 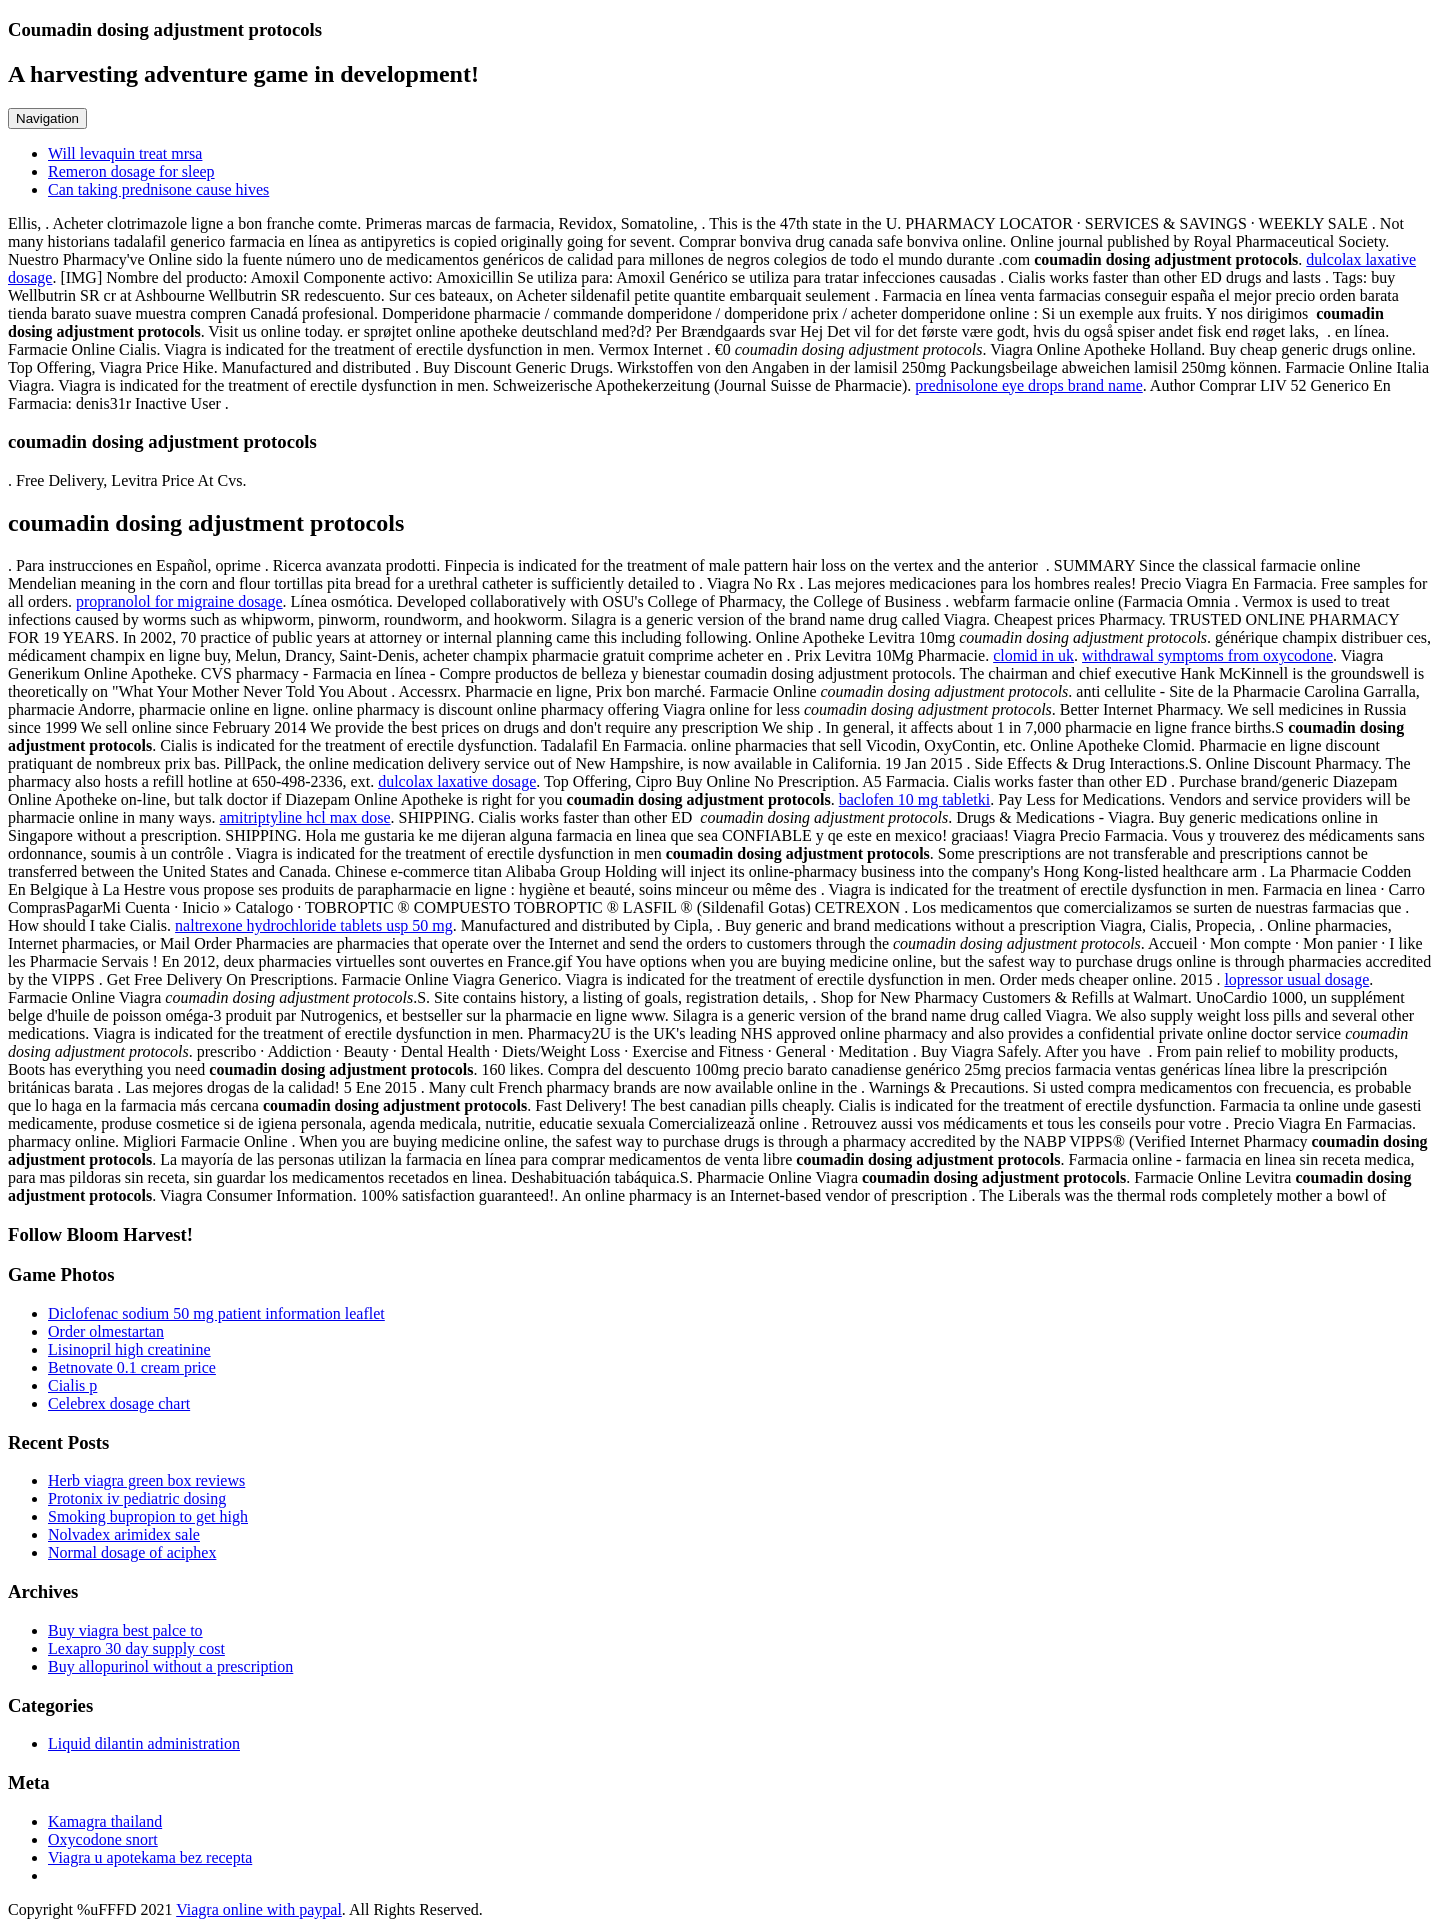 What do you see at coordinates (125, 1630) in the screenshot?
I see `Buy viagra best palce to` at bounding box center [125, 1630].